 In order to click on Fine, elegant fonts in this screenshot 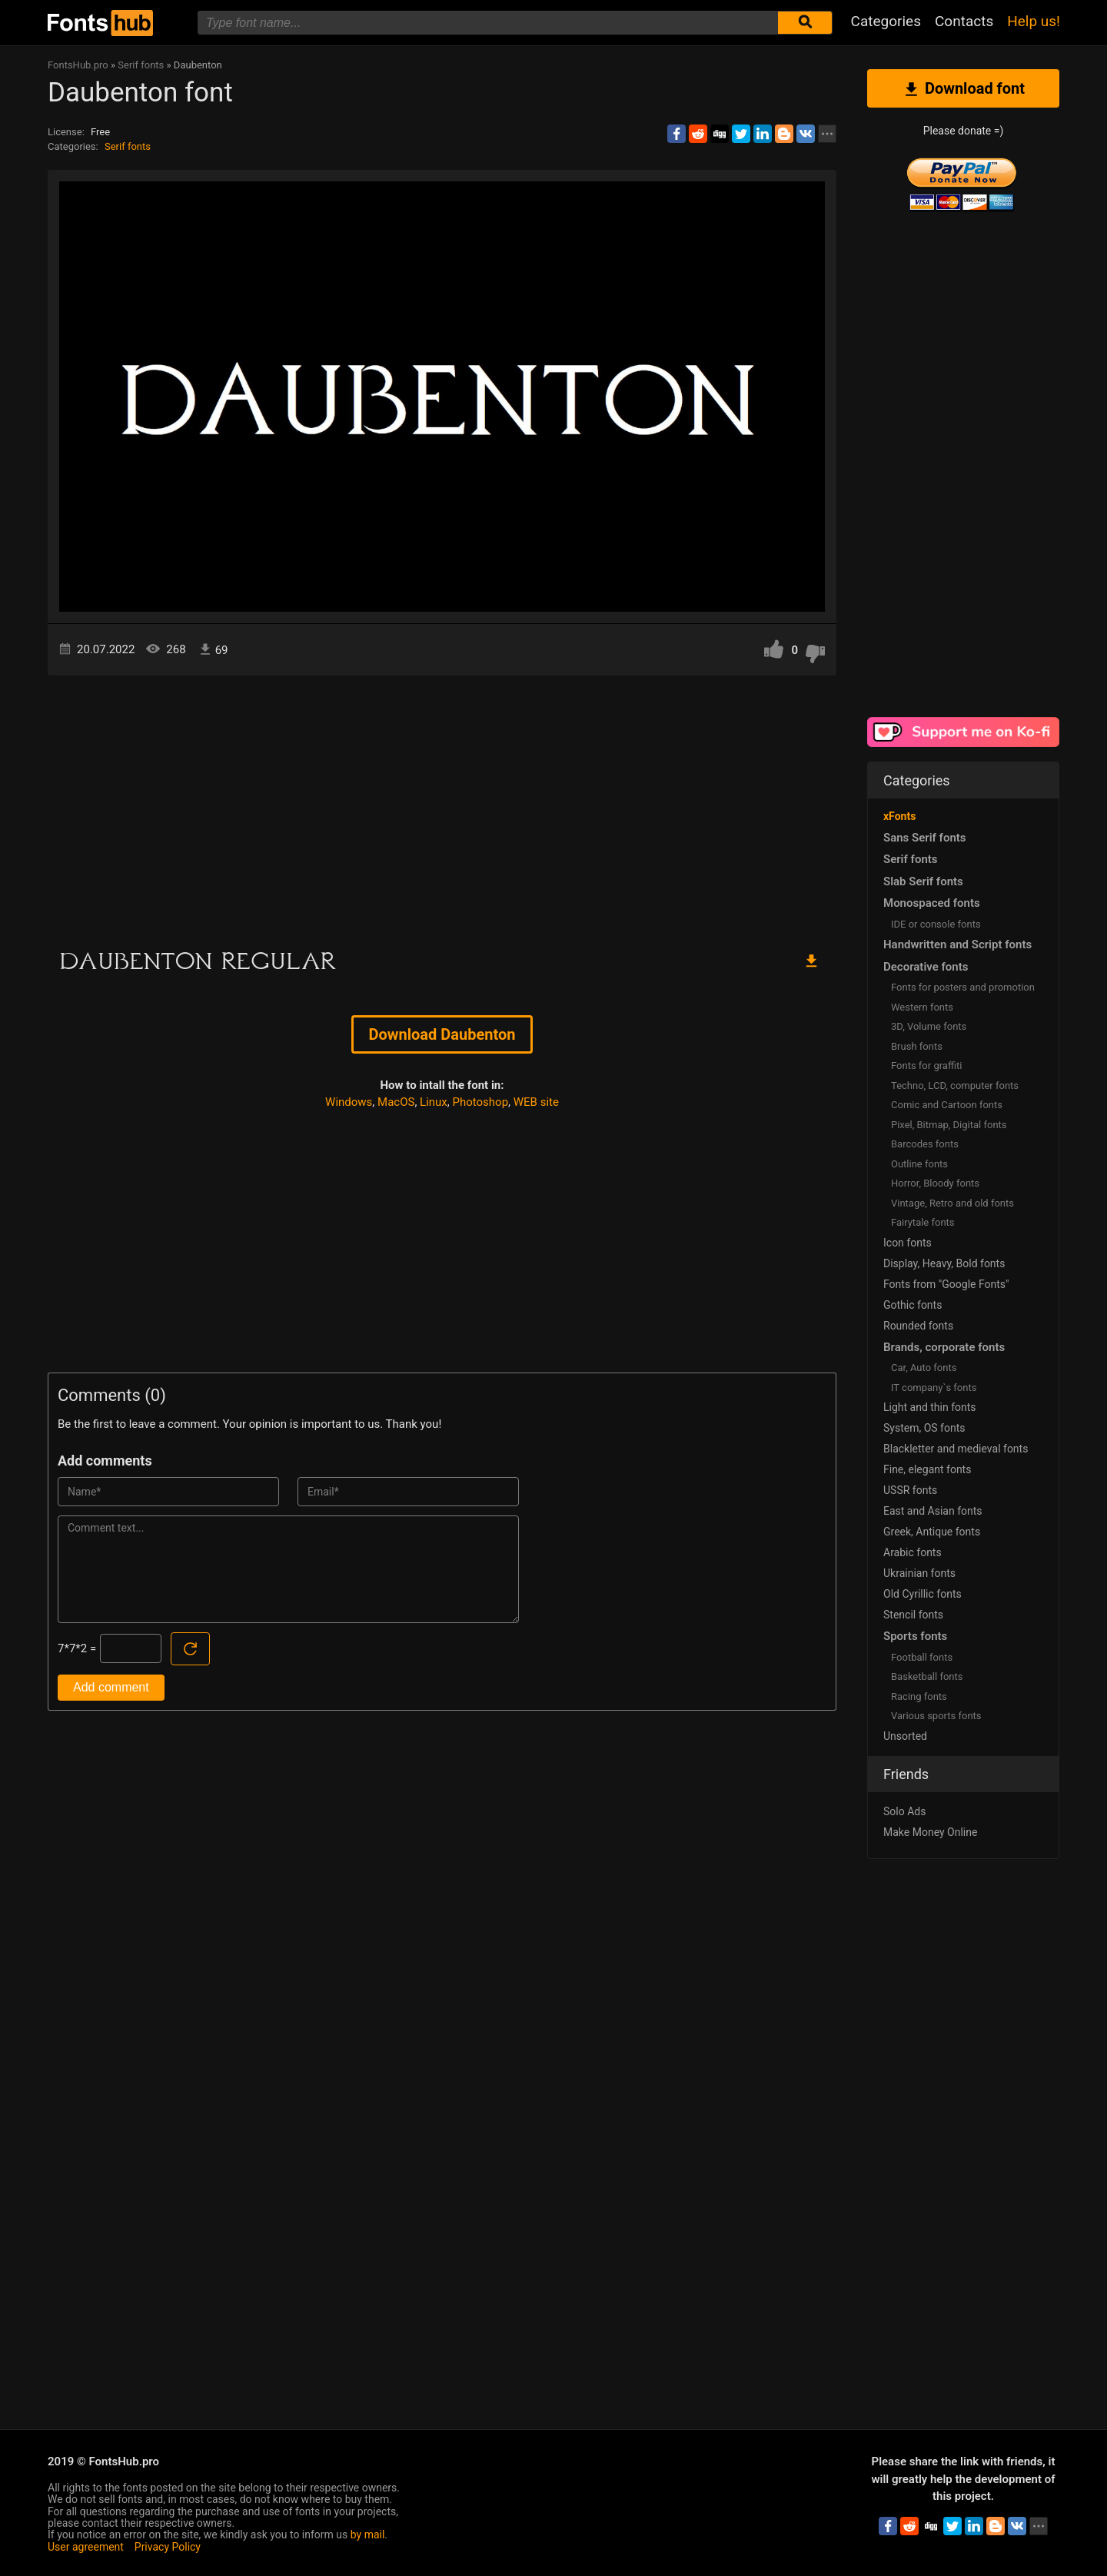, I will do `click(927, 1469)`.